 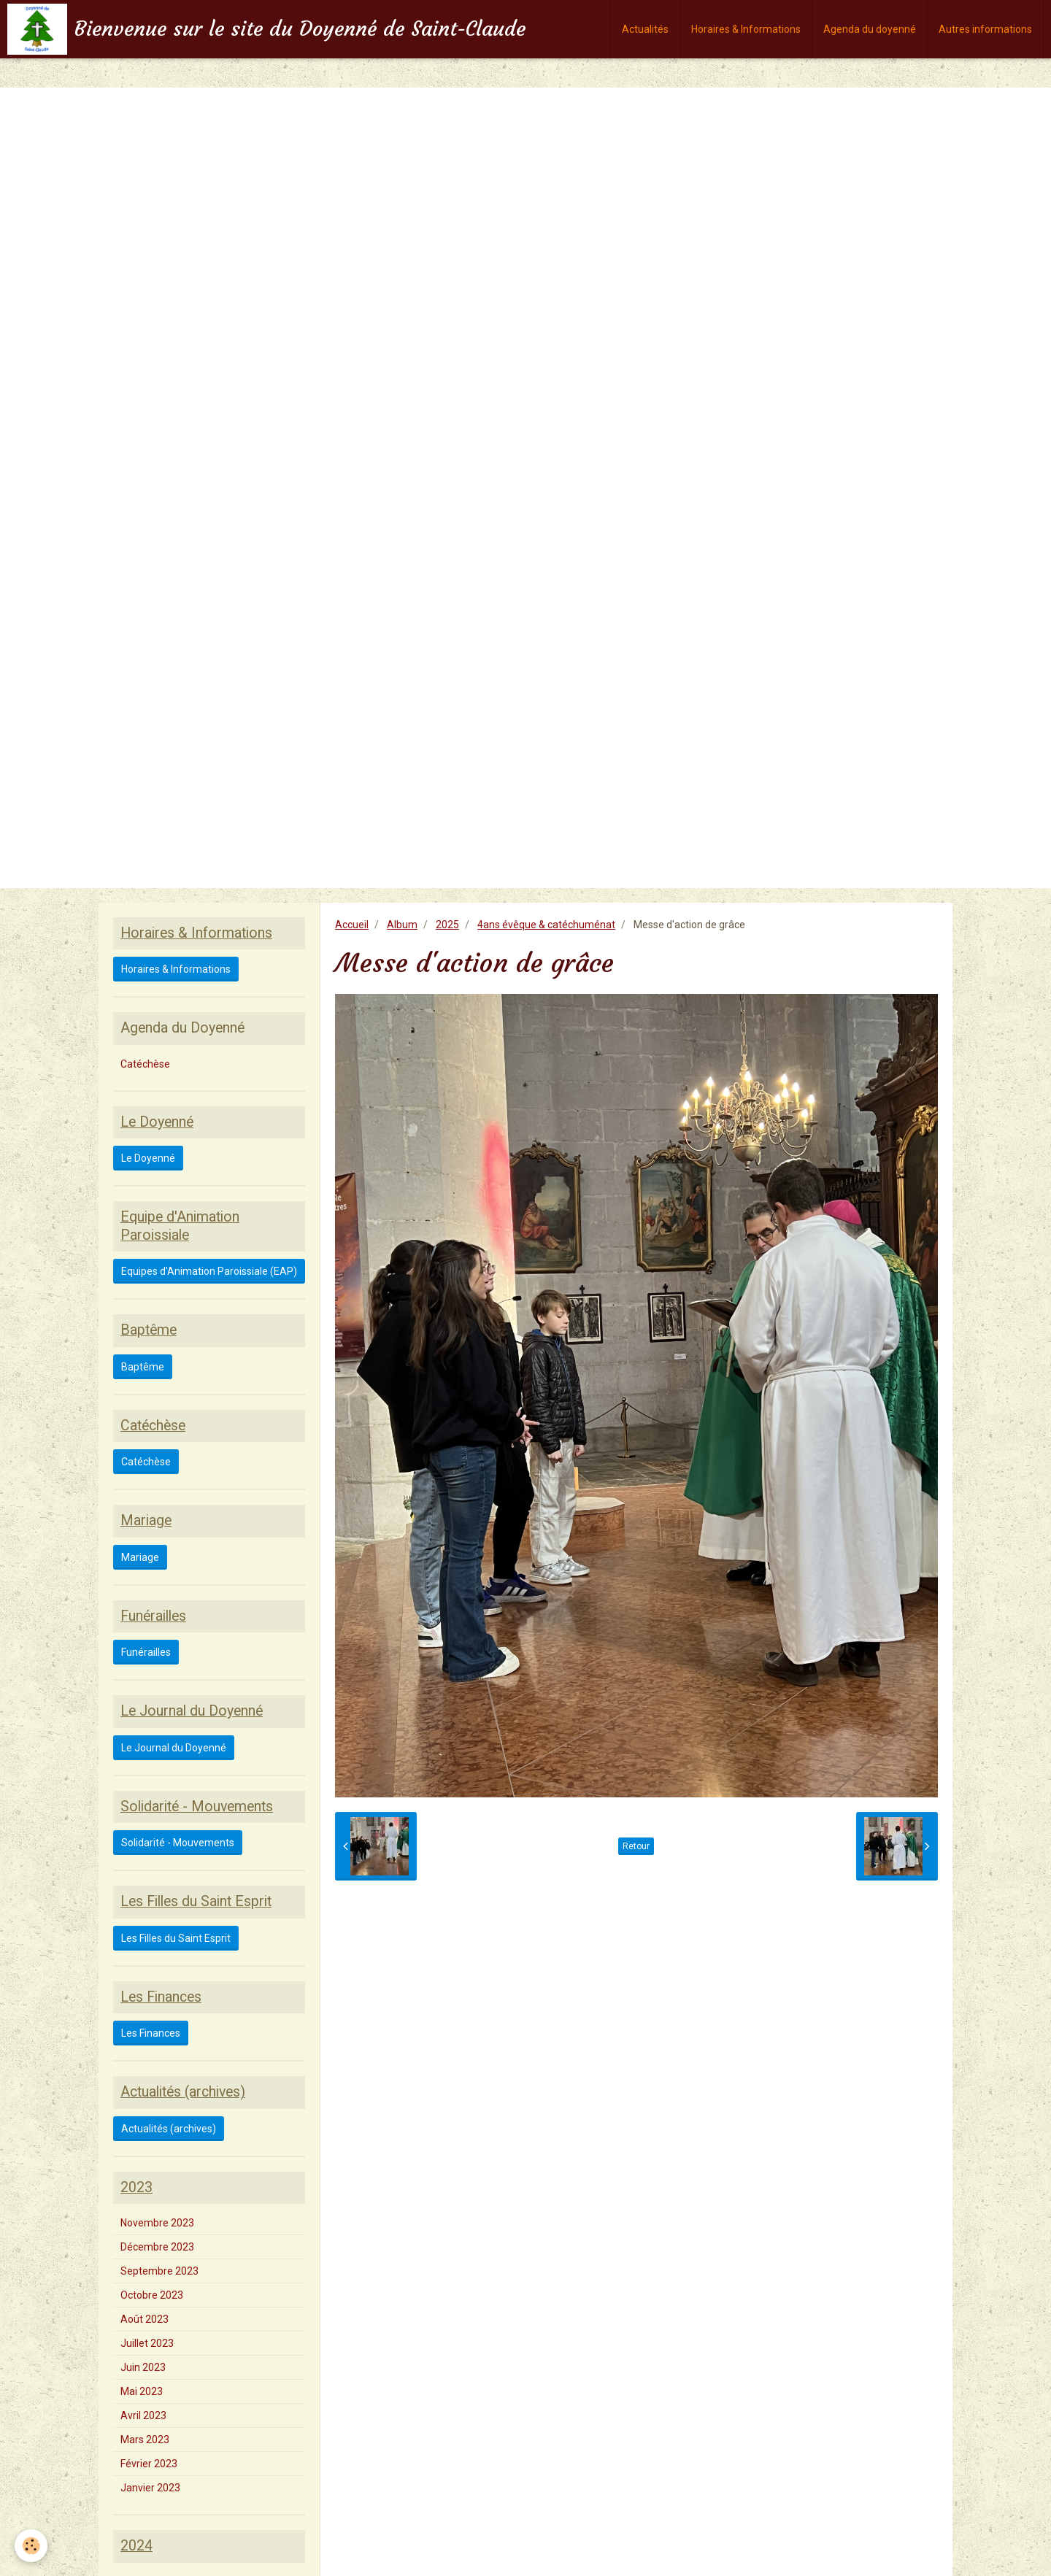 I want to click on Les Finances, so click(x=150, y=2033).